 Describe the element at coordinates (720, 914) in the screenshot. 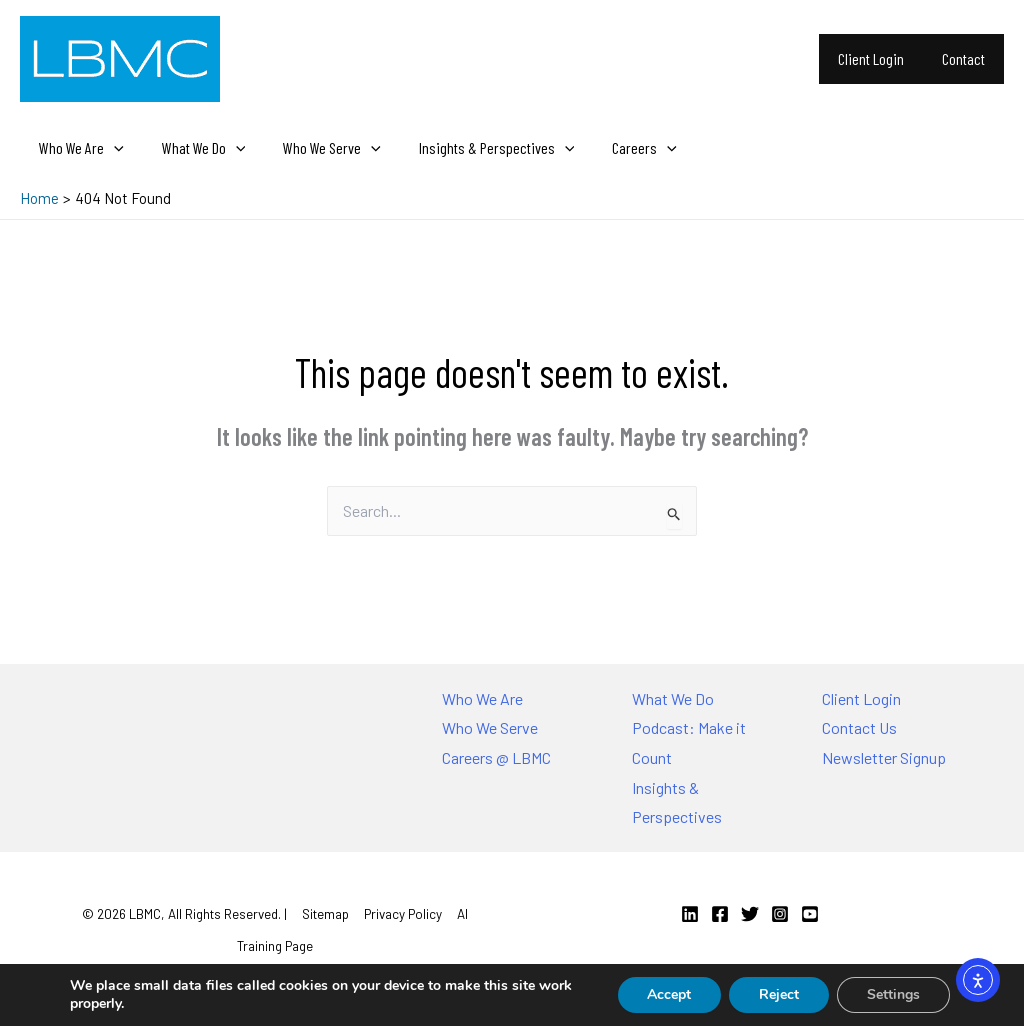

I see `[Facebook]` at that location.